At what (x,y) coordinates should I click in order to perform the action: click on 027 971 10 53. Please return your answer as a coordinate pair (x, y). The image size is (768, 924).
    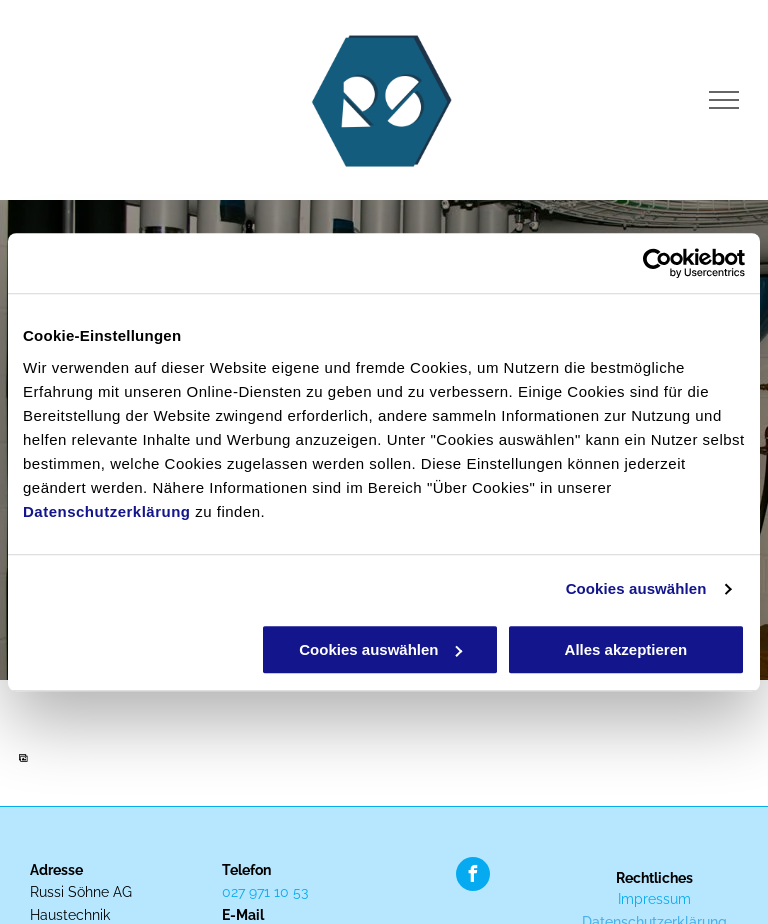
    Looking at the image, I should click on (265, 892).